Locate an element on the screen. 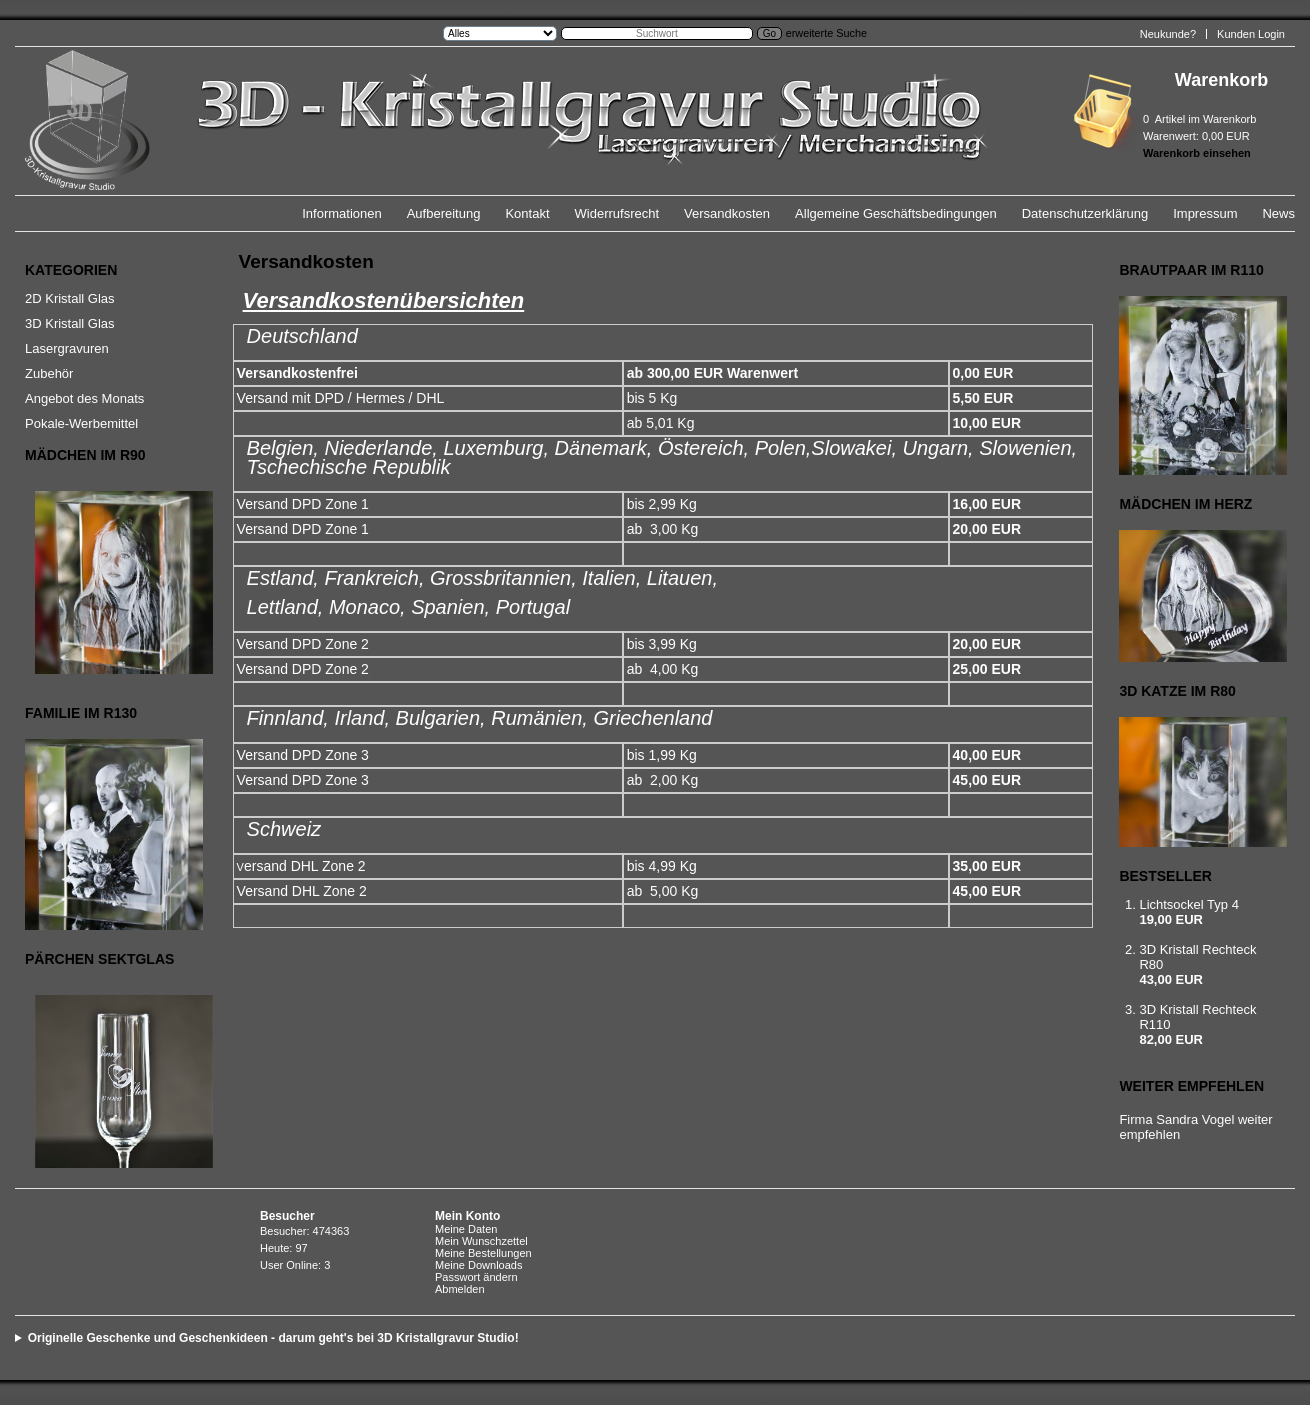 This screenshot has width=1310, height=1405. Warenkorb einsehen is located at coordinates (1197, 153).